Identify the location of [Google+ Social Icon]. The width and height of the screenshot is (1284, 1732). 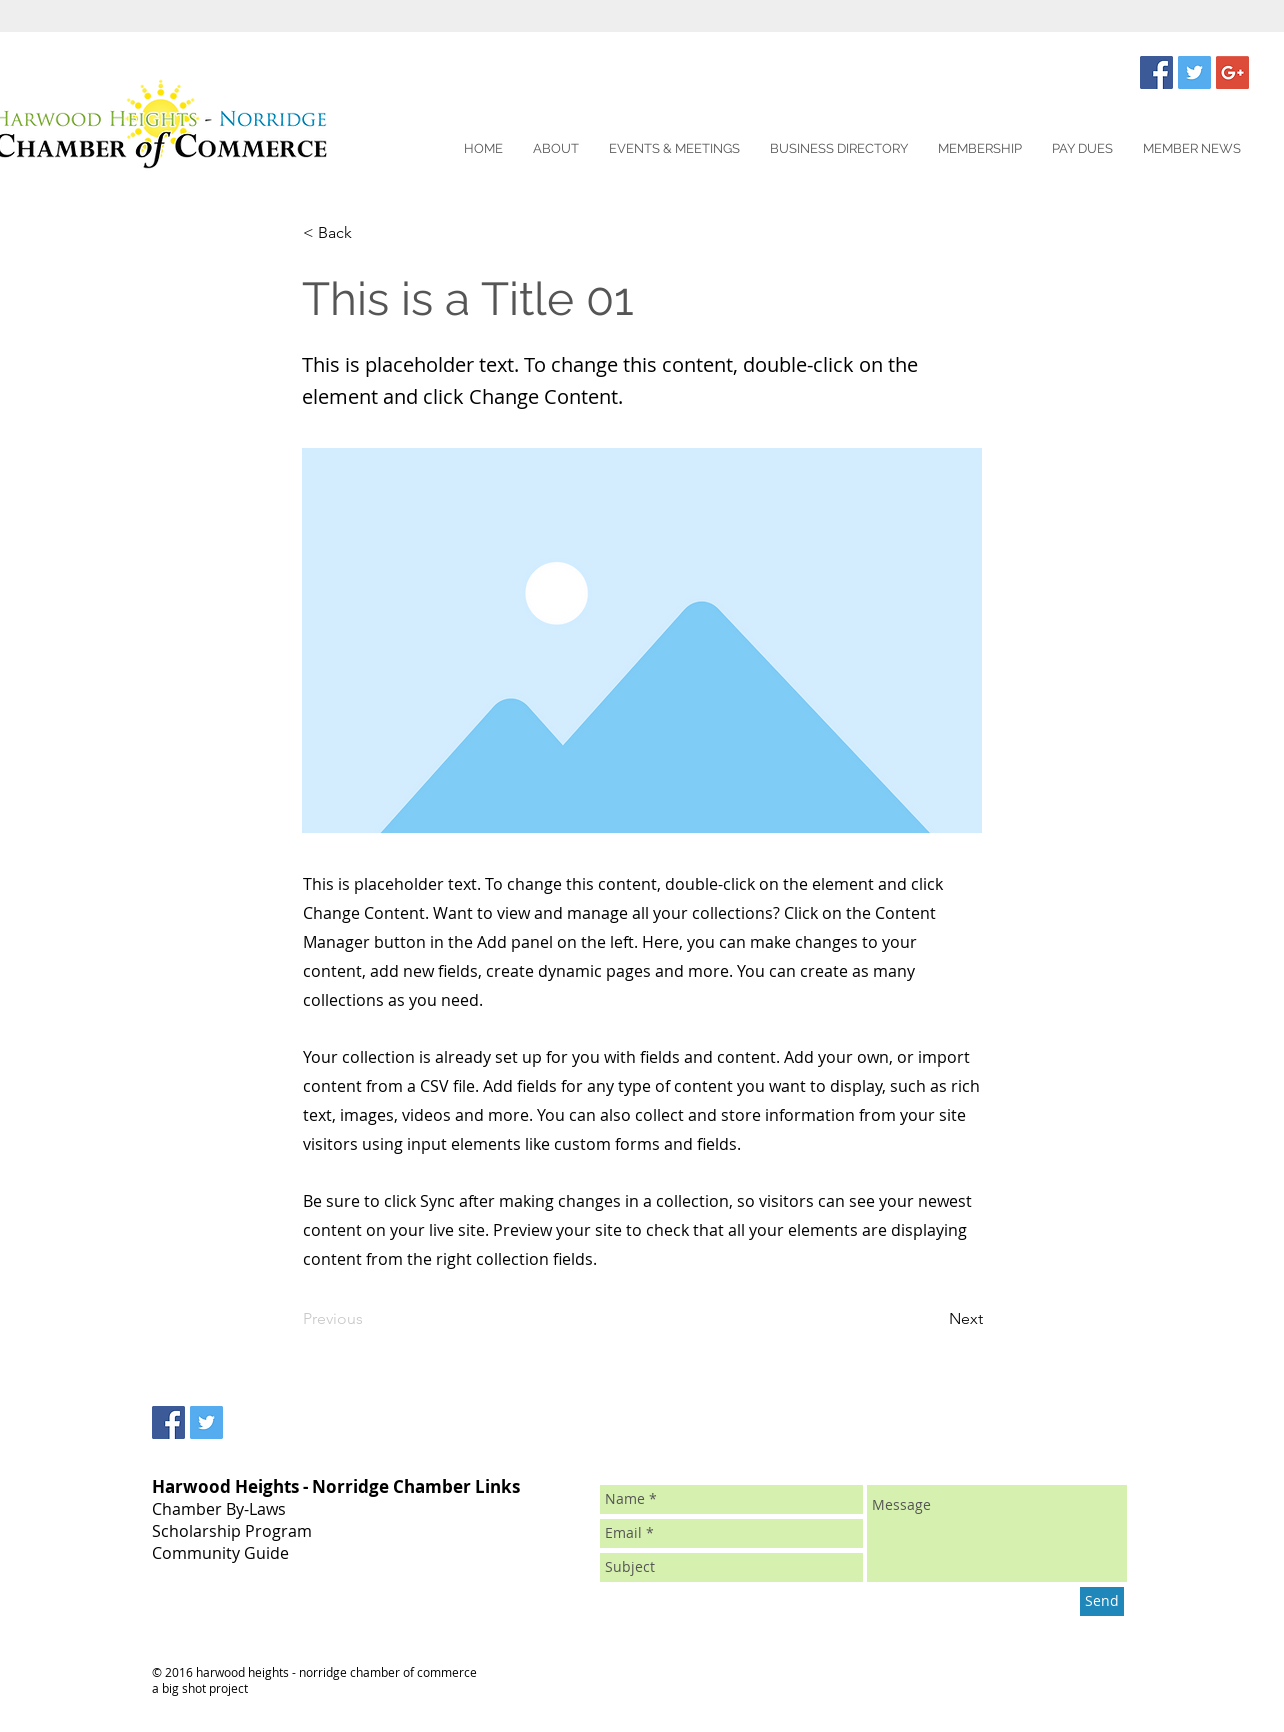
(1232, 72).